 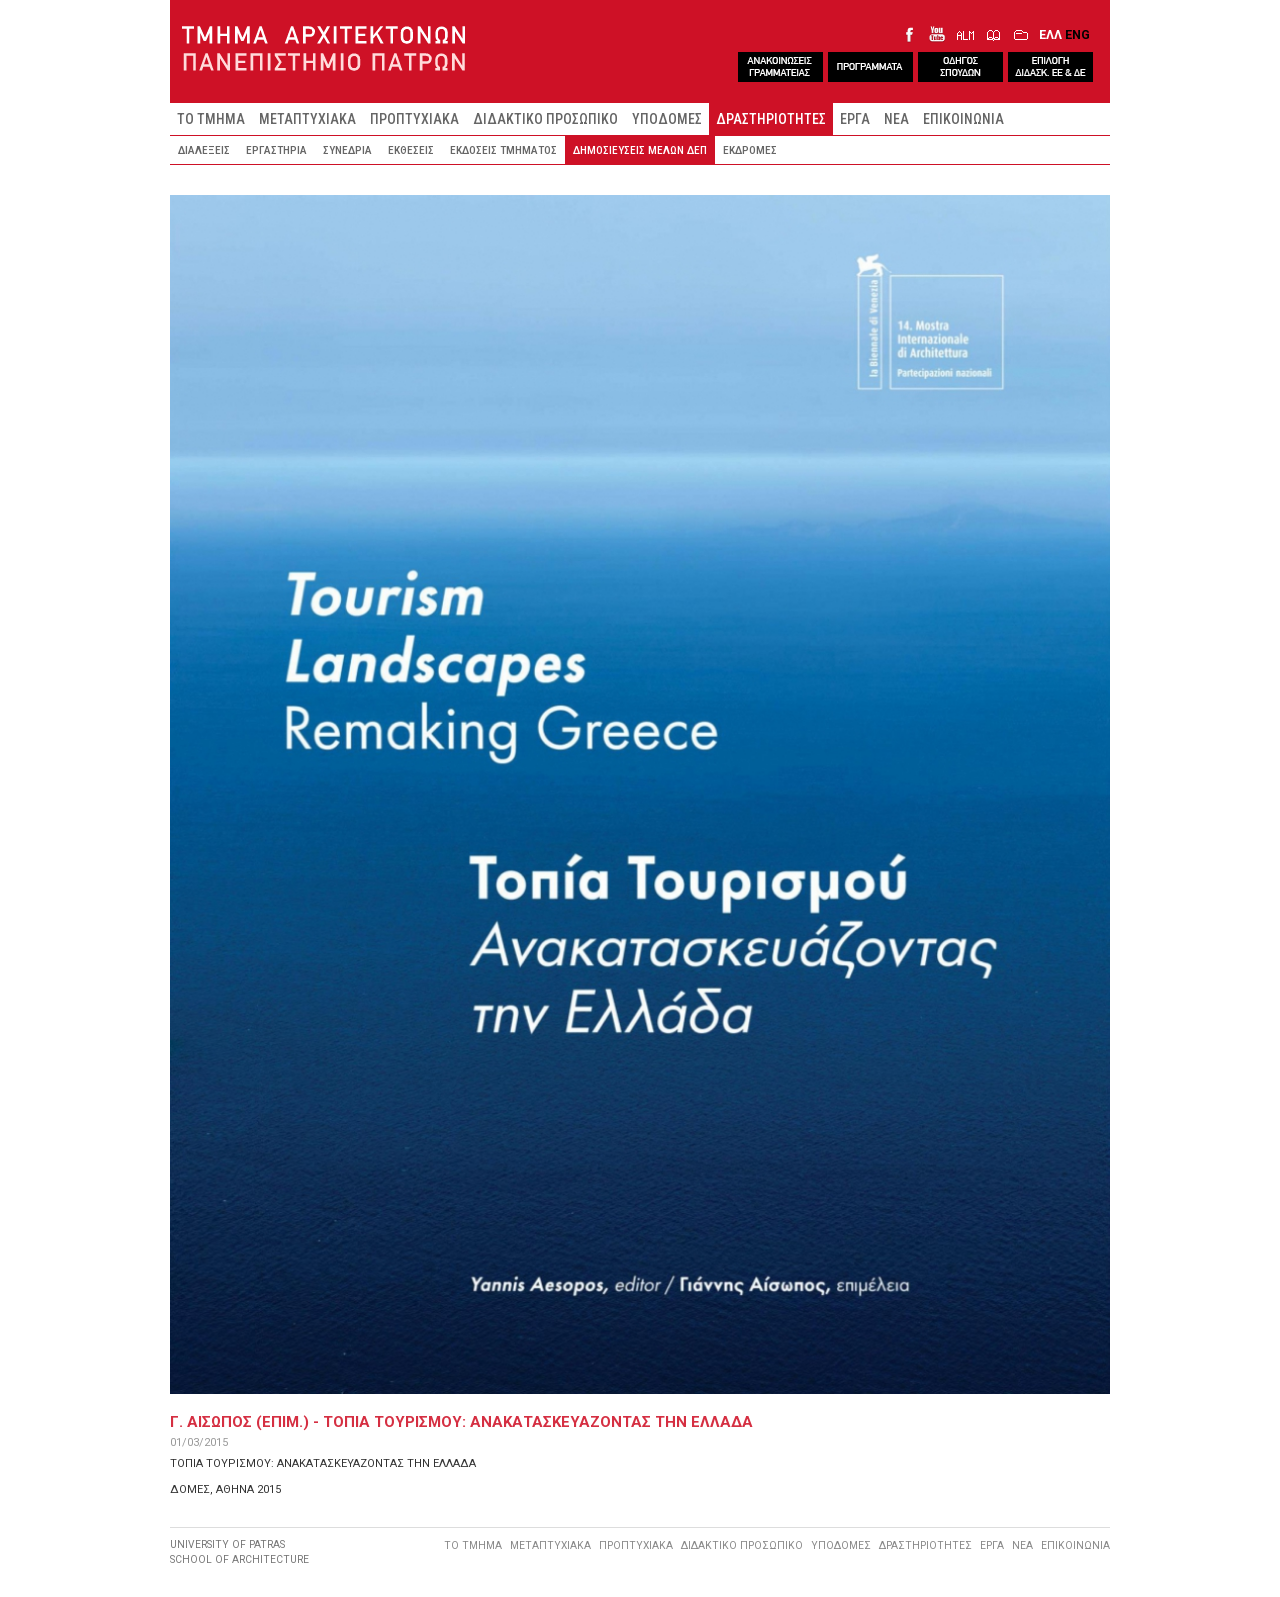 What do you see at coordinates (896, 119) in the screenshot?
I see `ΝΕΑ` at bounding box center [896, 119].